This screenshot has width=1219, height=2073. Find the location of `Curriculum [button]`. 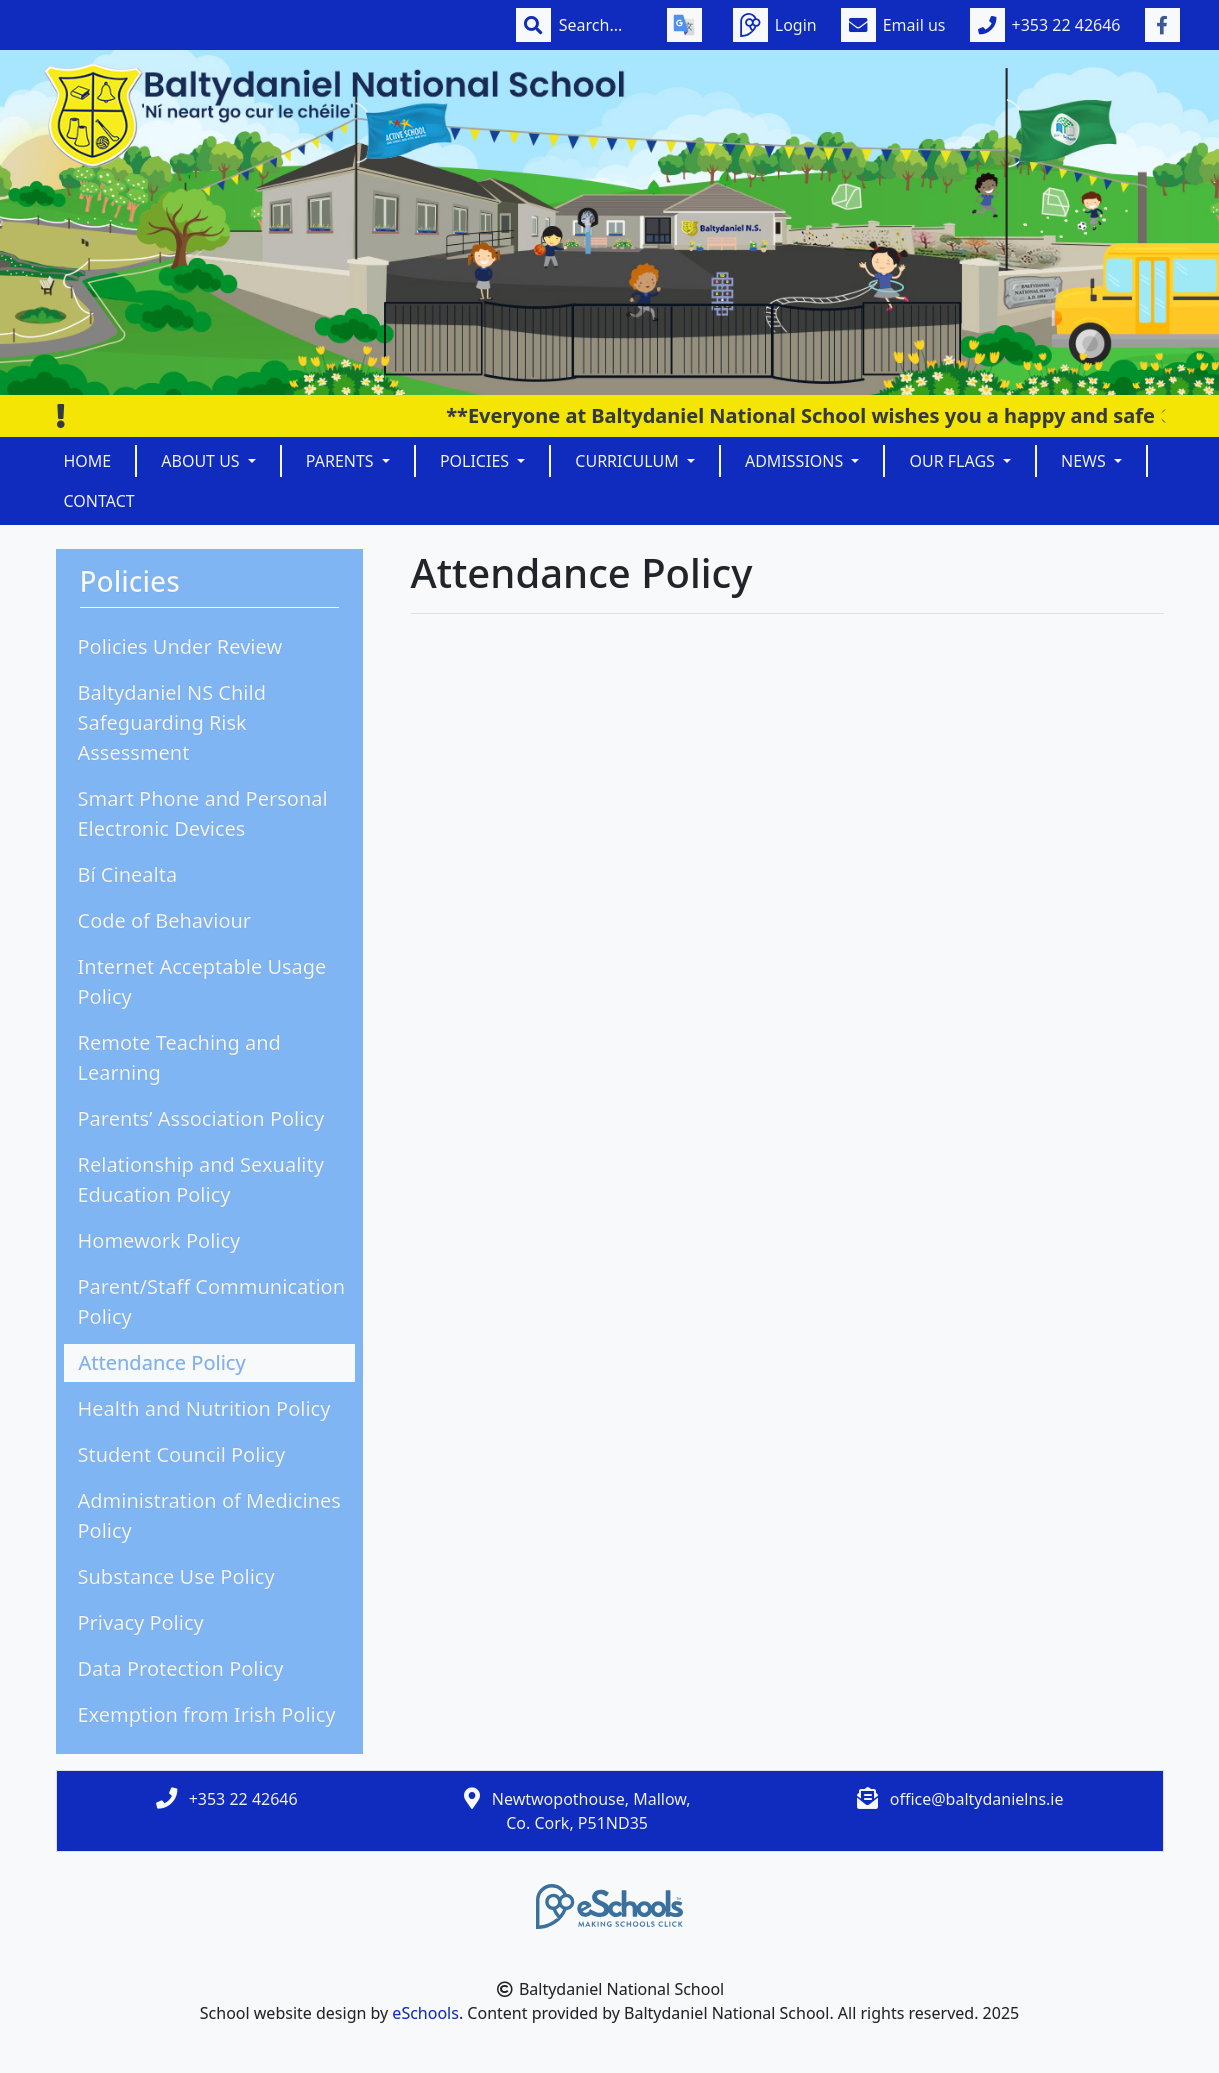

Curriculum [button] is located at coordinates (629, 461).